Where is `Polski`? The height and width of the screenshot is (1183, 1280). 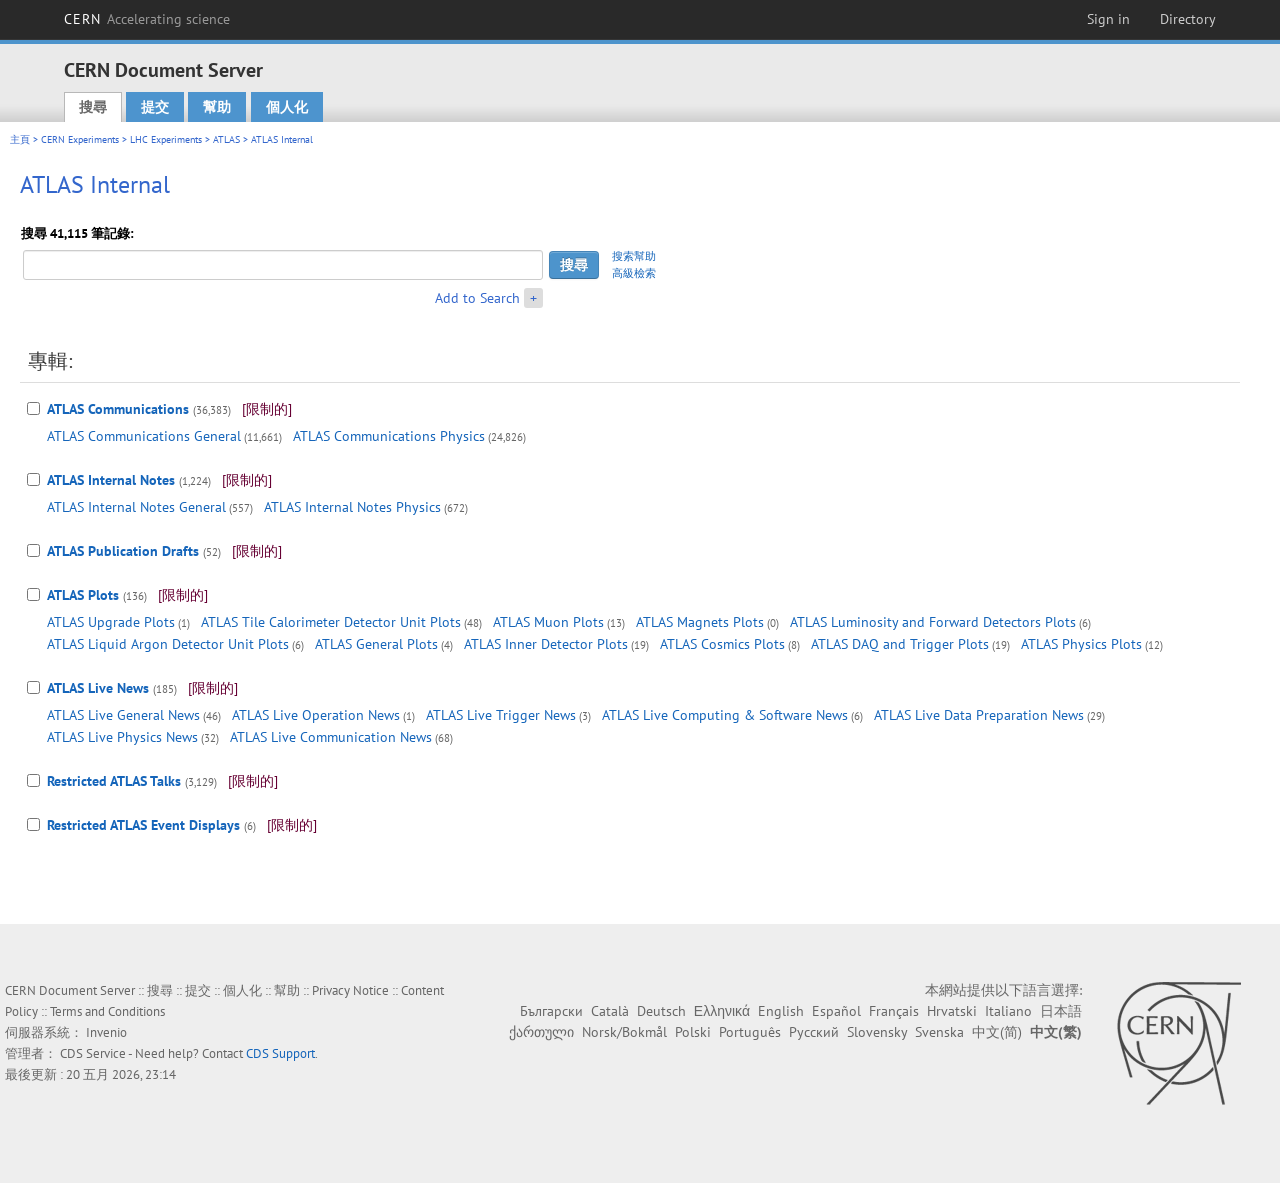 Polski is located at coordinates (693, 1032).